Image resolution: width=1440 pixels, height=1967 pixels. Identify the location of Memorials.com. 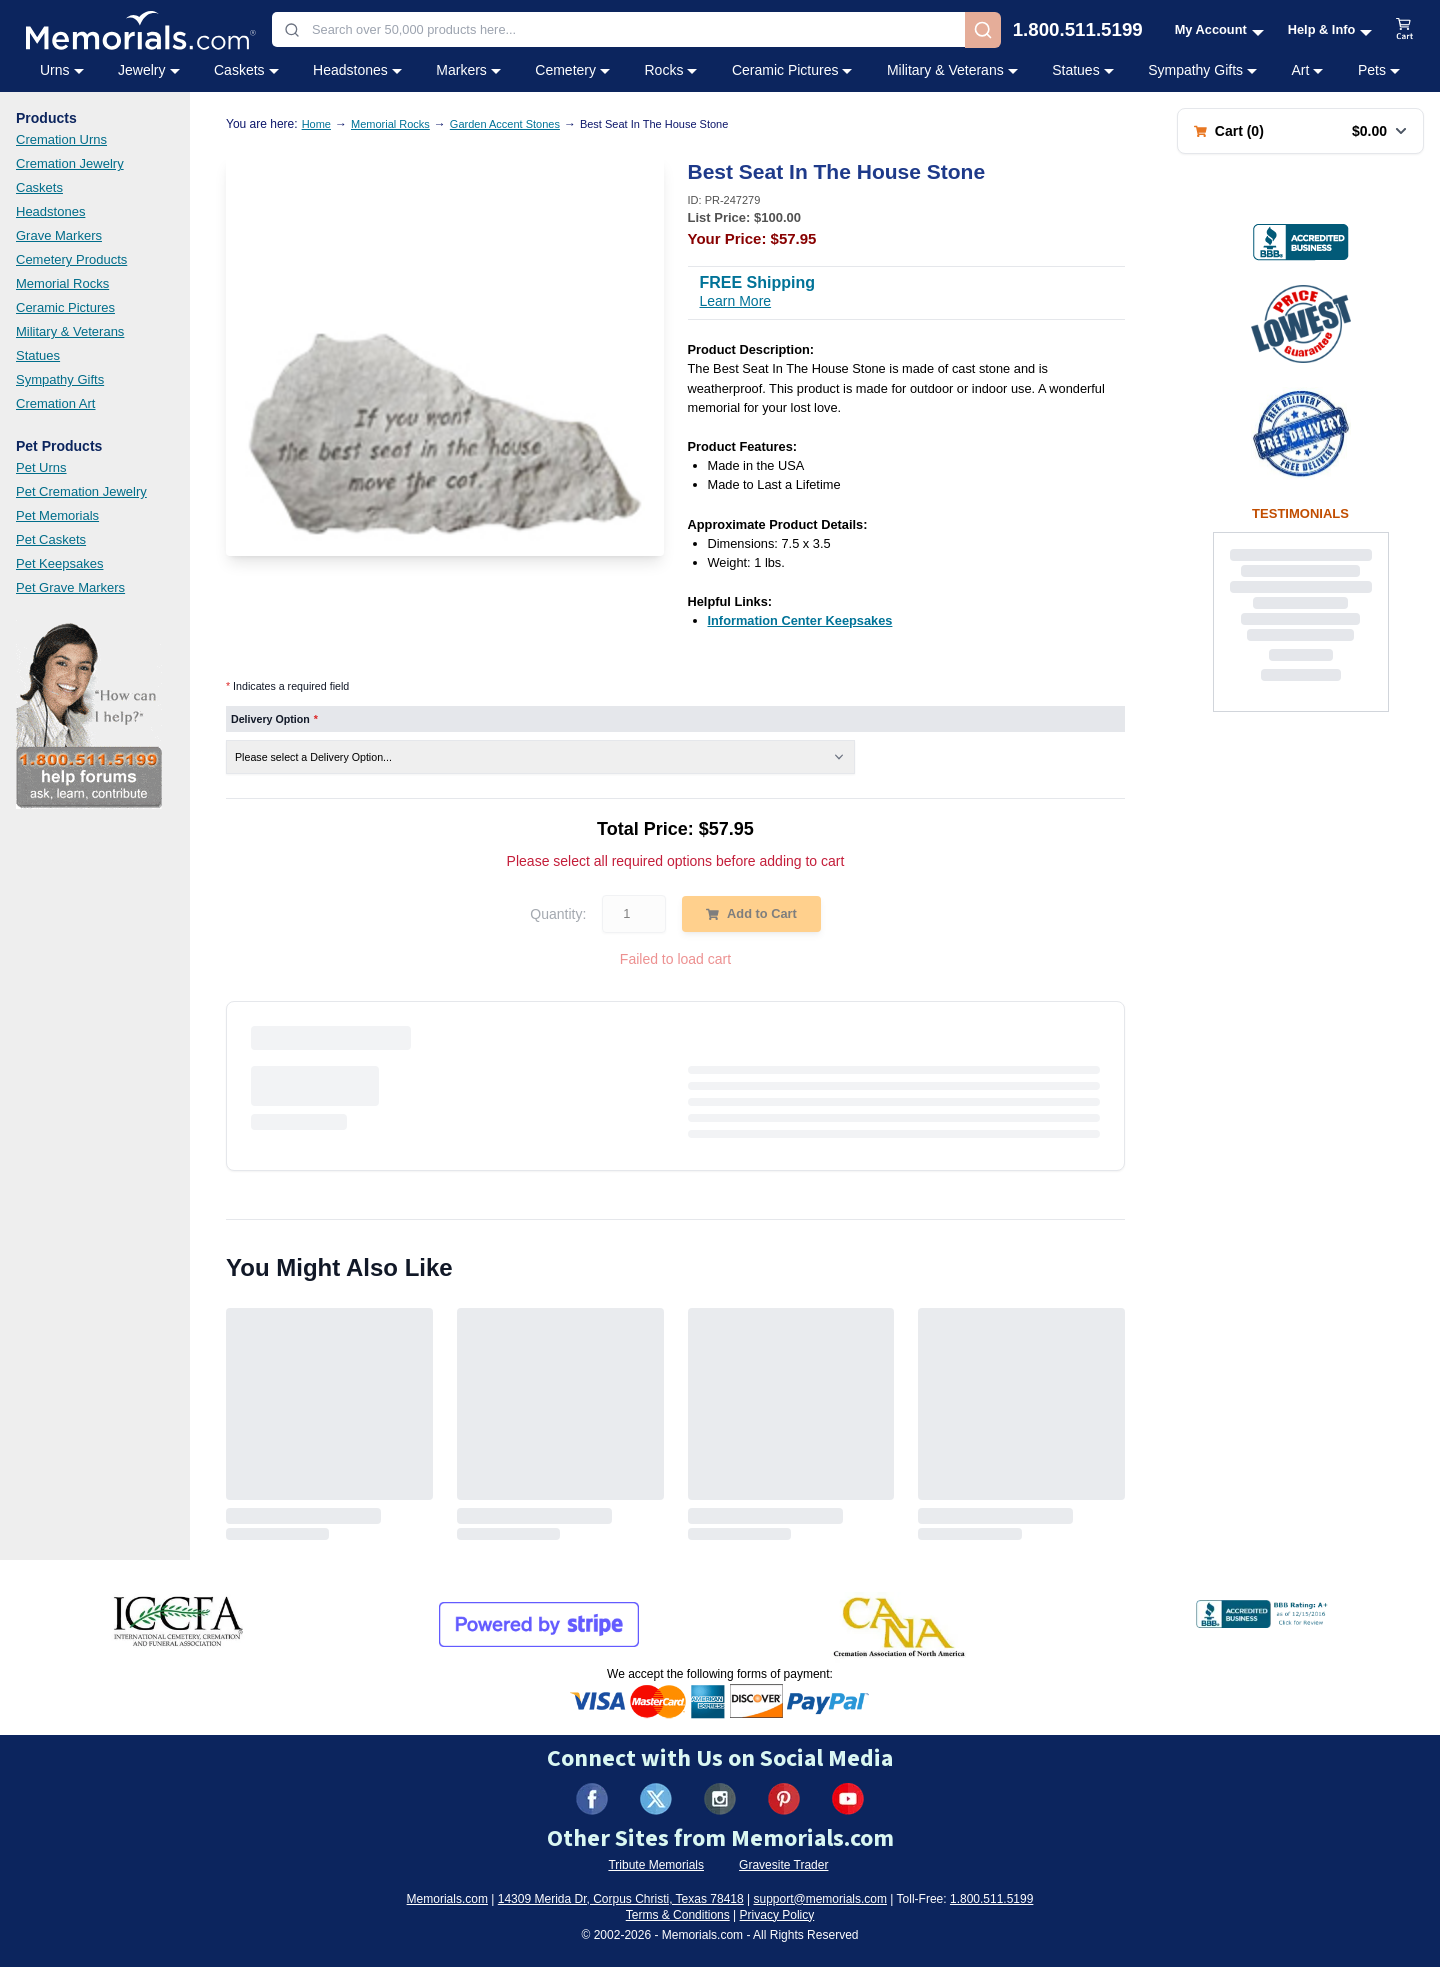
(447, 1899).